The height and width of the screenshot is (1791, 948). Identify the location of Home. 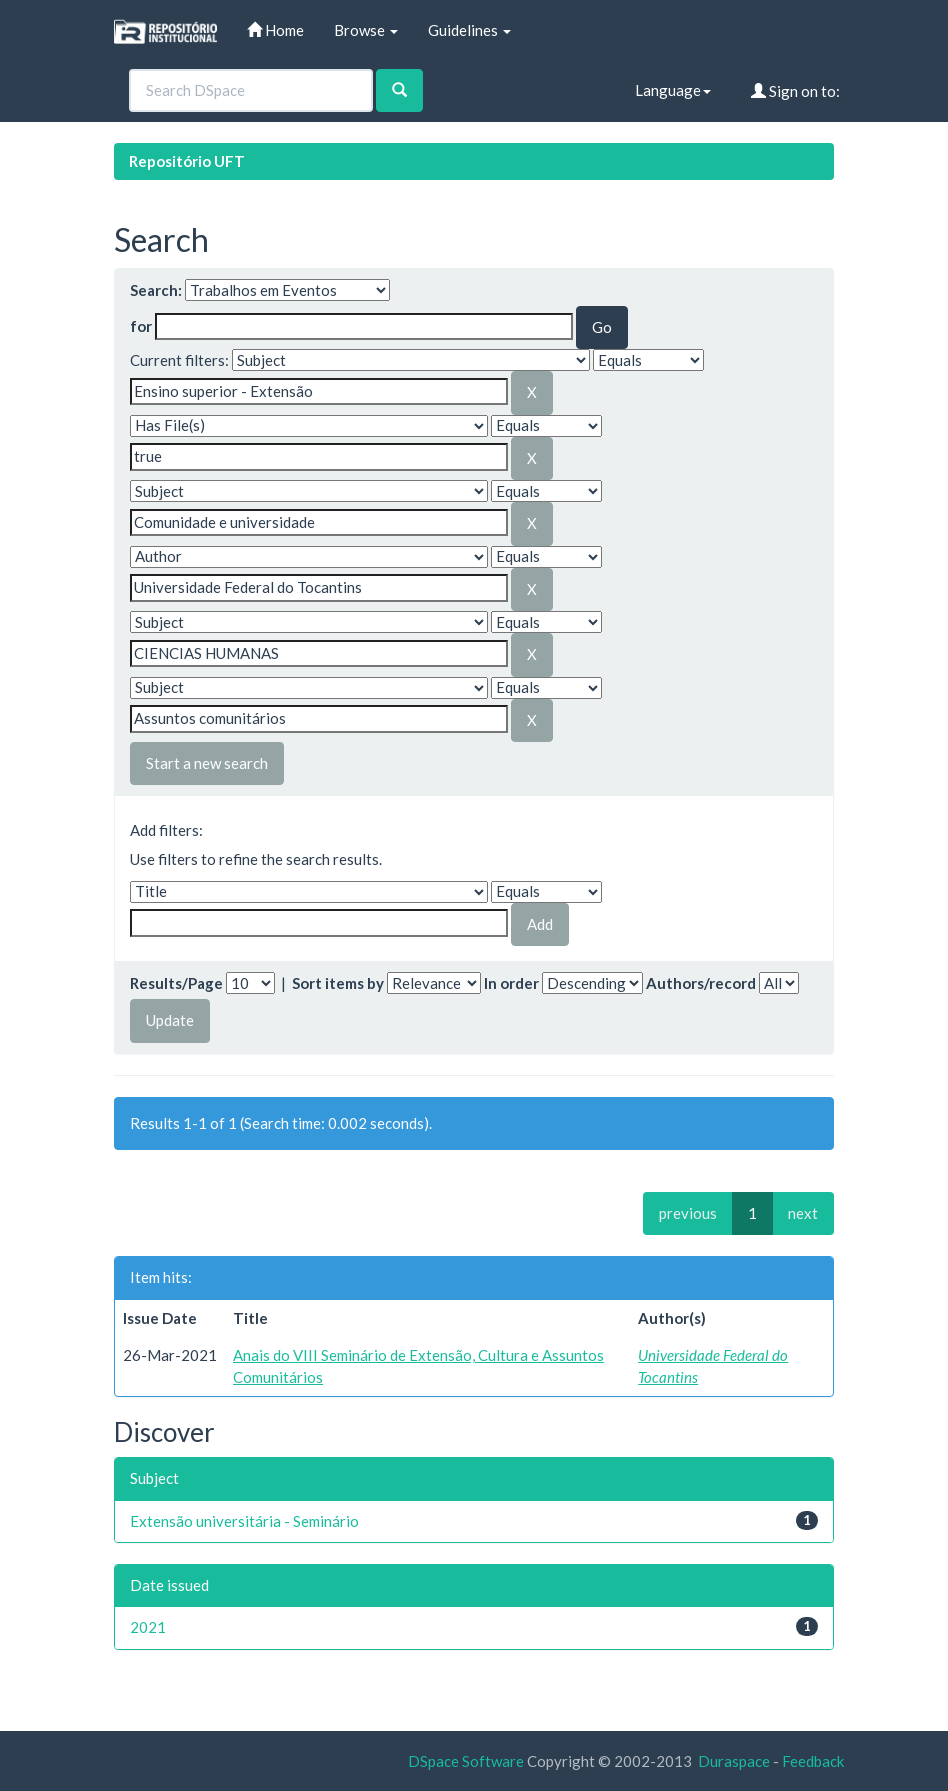
(275, 30).